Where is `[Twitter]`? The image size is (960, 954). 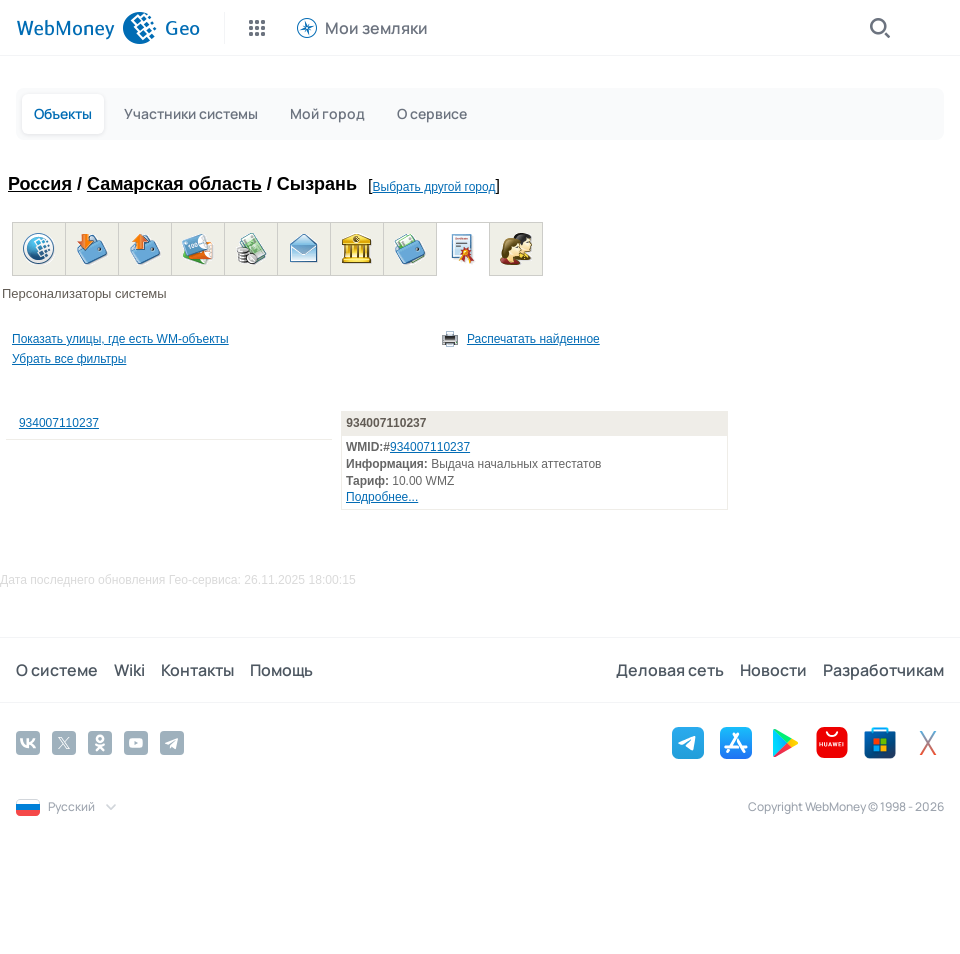
[Twitter] is located at coordinates (64, 743).